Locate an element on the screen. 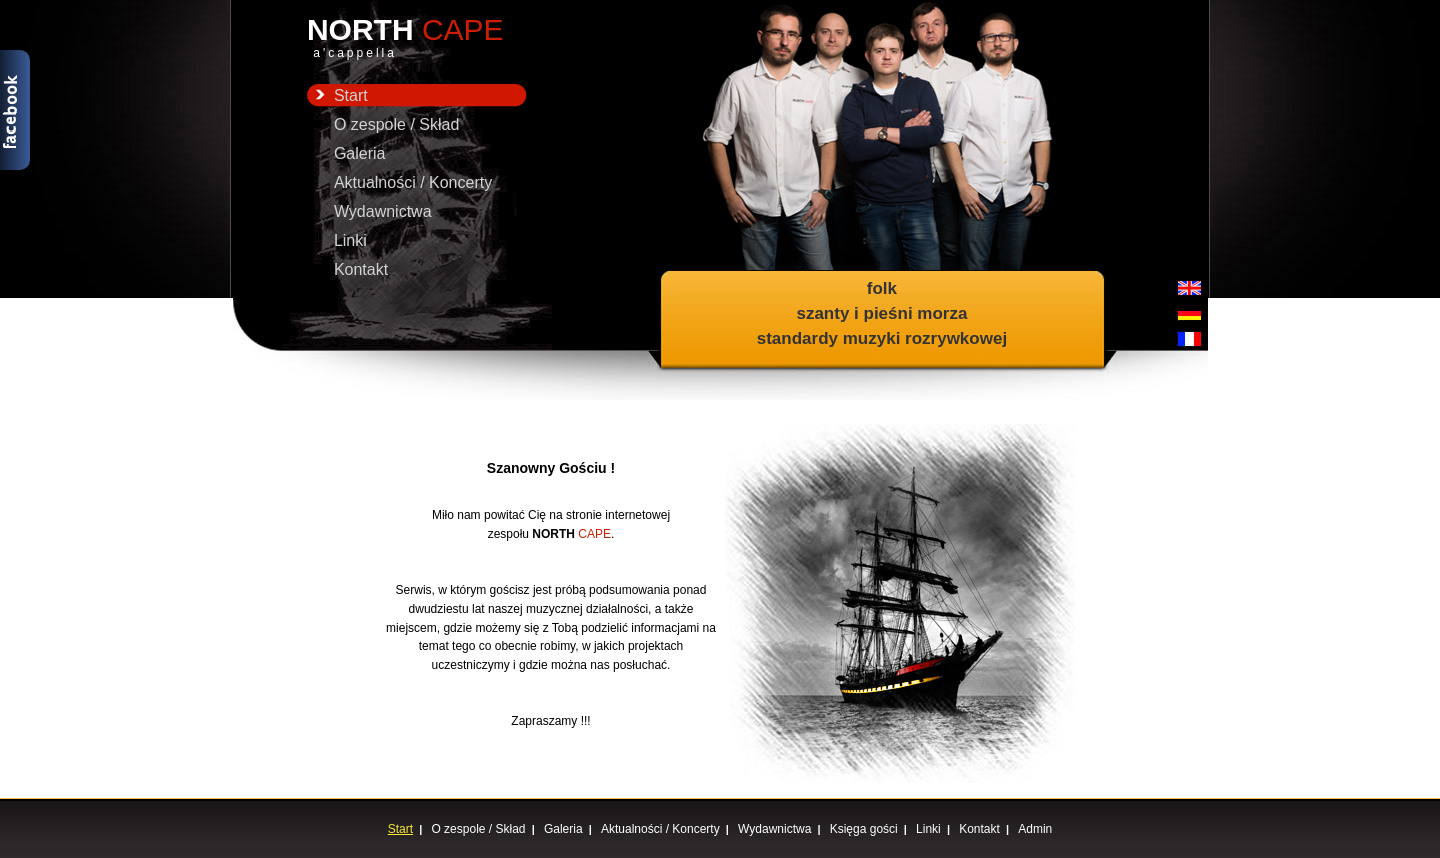  Księga gości is located at coordinates (864, 829).